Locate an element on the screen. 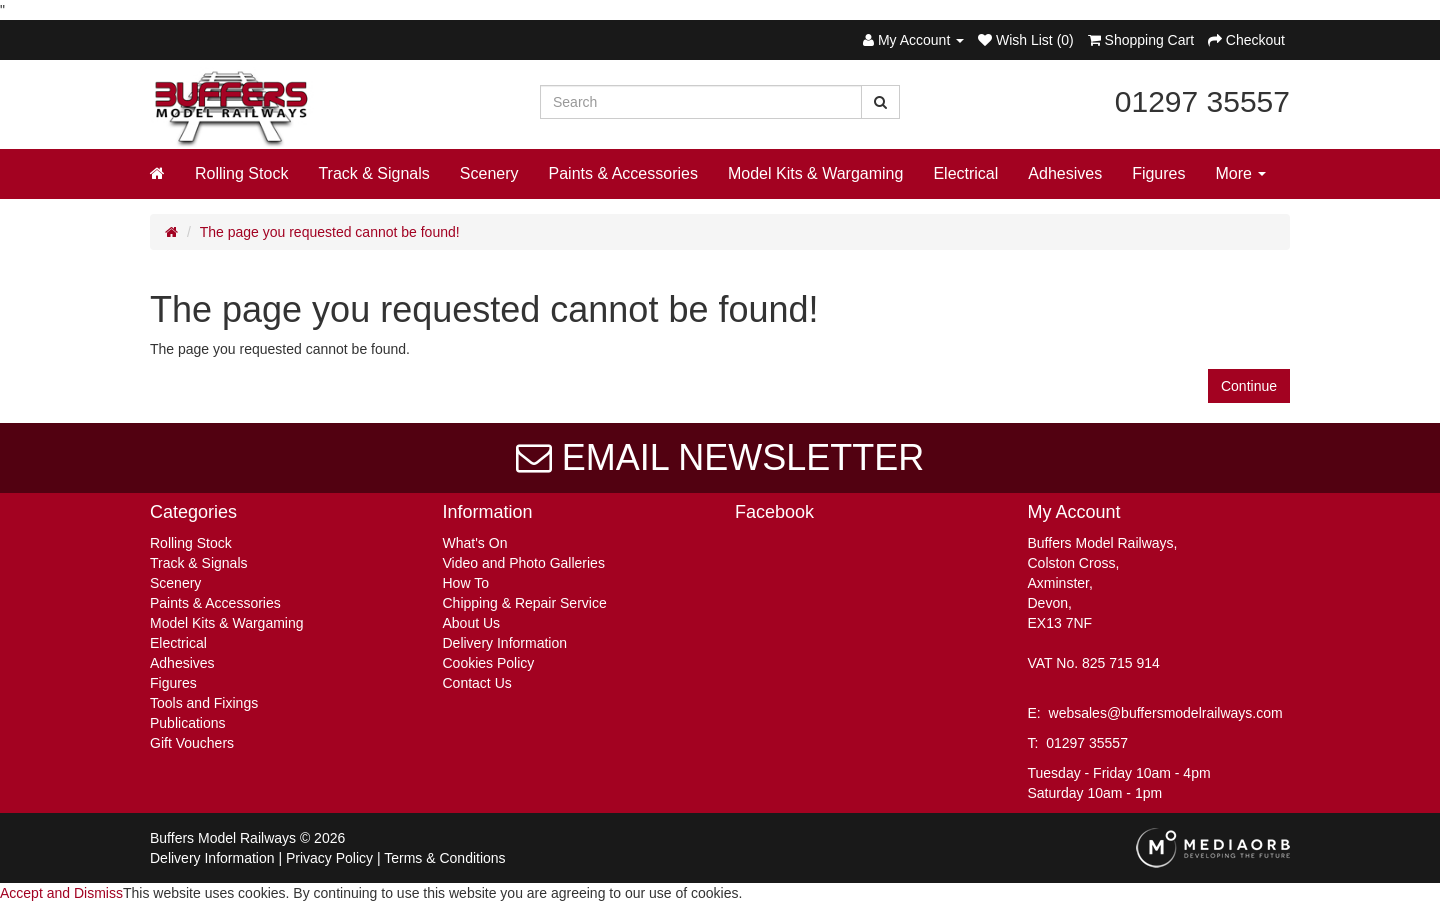 This screenshot has width=1440, height=913. Publications is located at coordinates (188, 723).